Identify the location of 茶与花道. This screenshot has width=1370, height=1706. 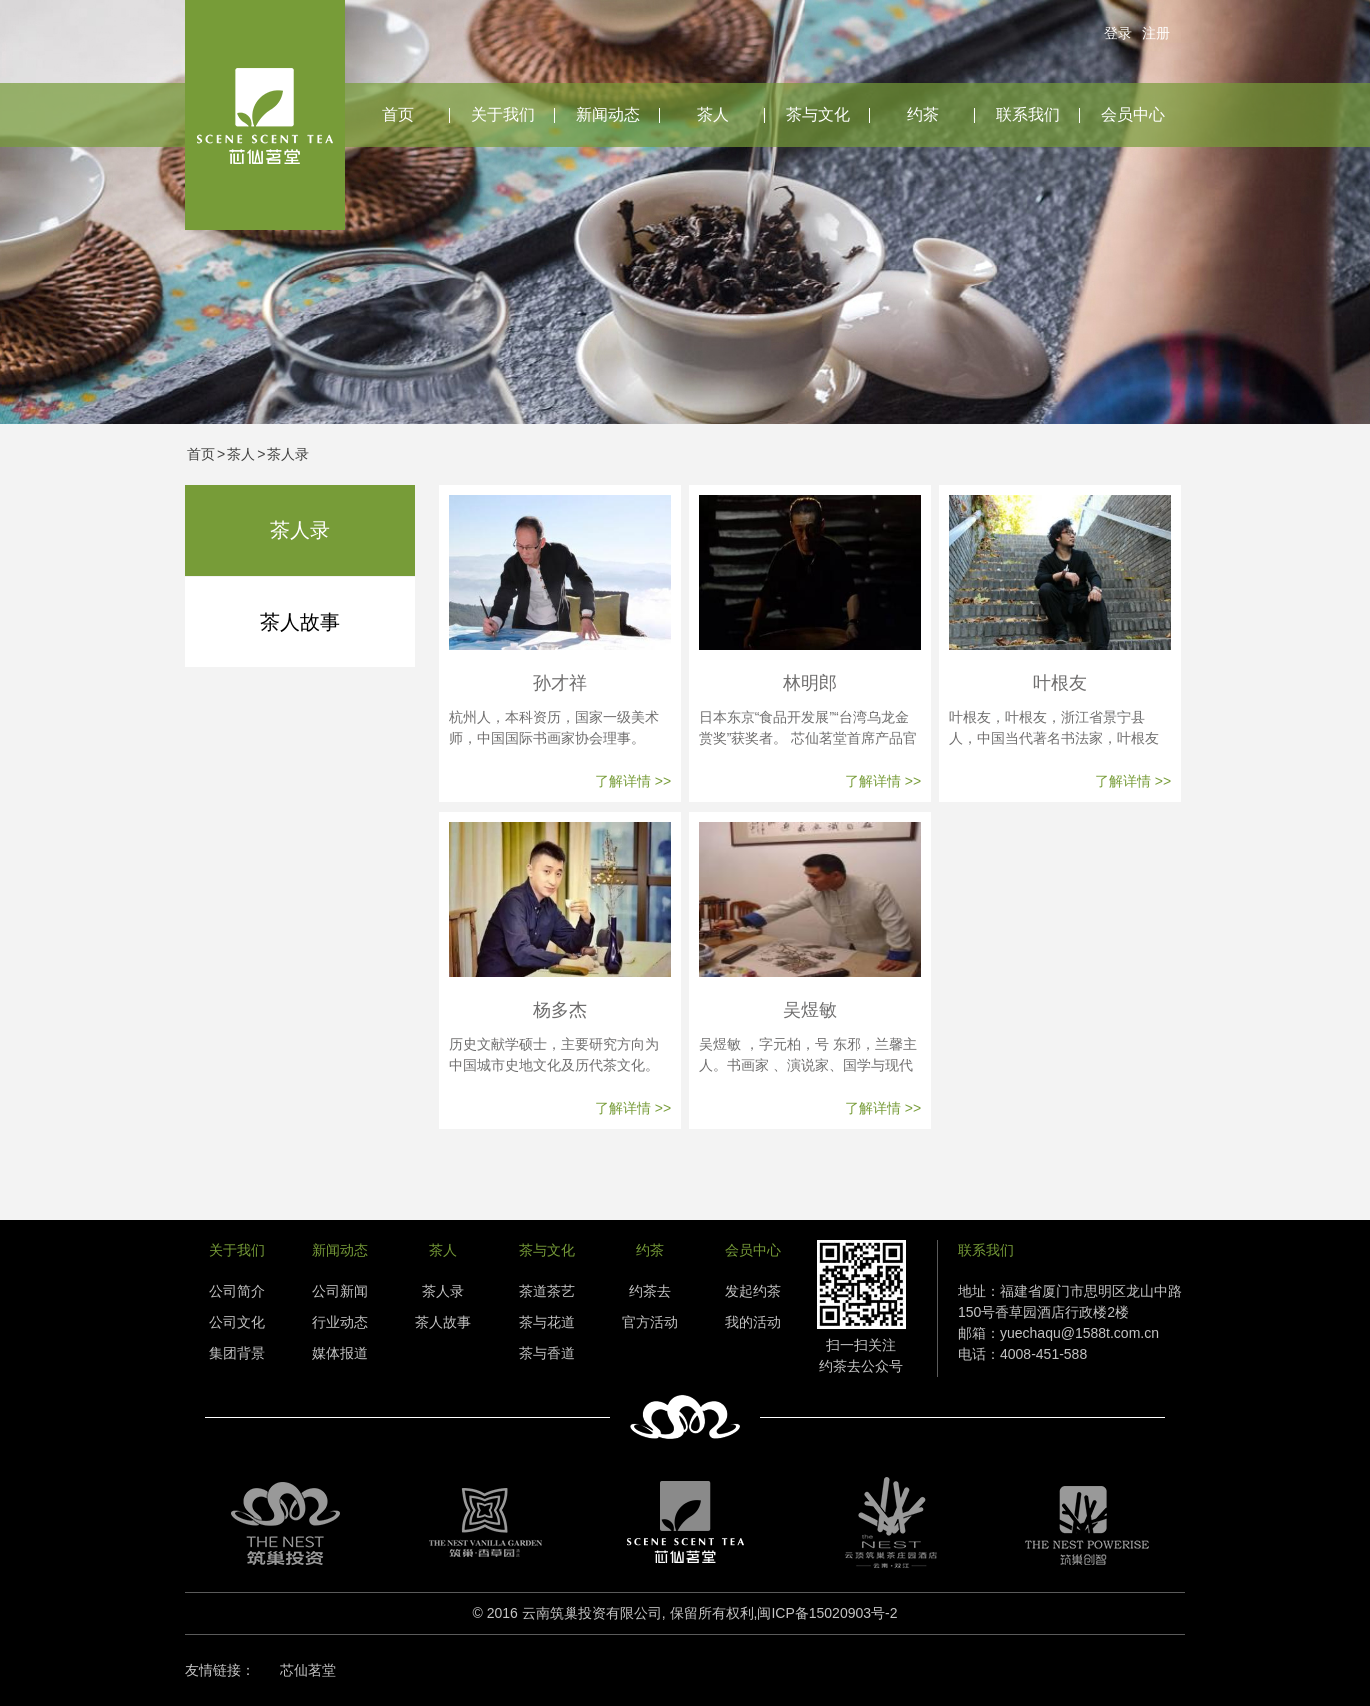
(547, 1322).